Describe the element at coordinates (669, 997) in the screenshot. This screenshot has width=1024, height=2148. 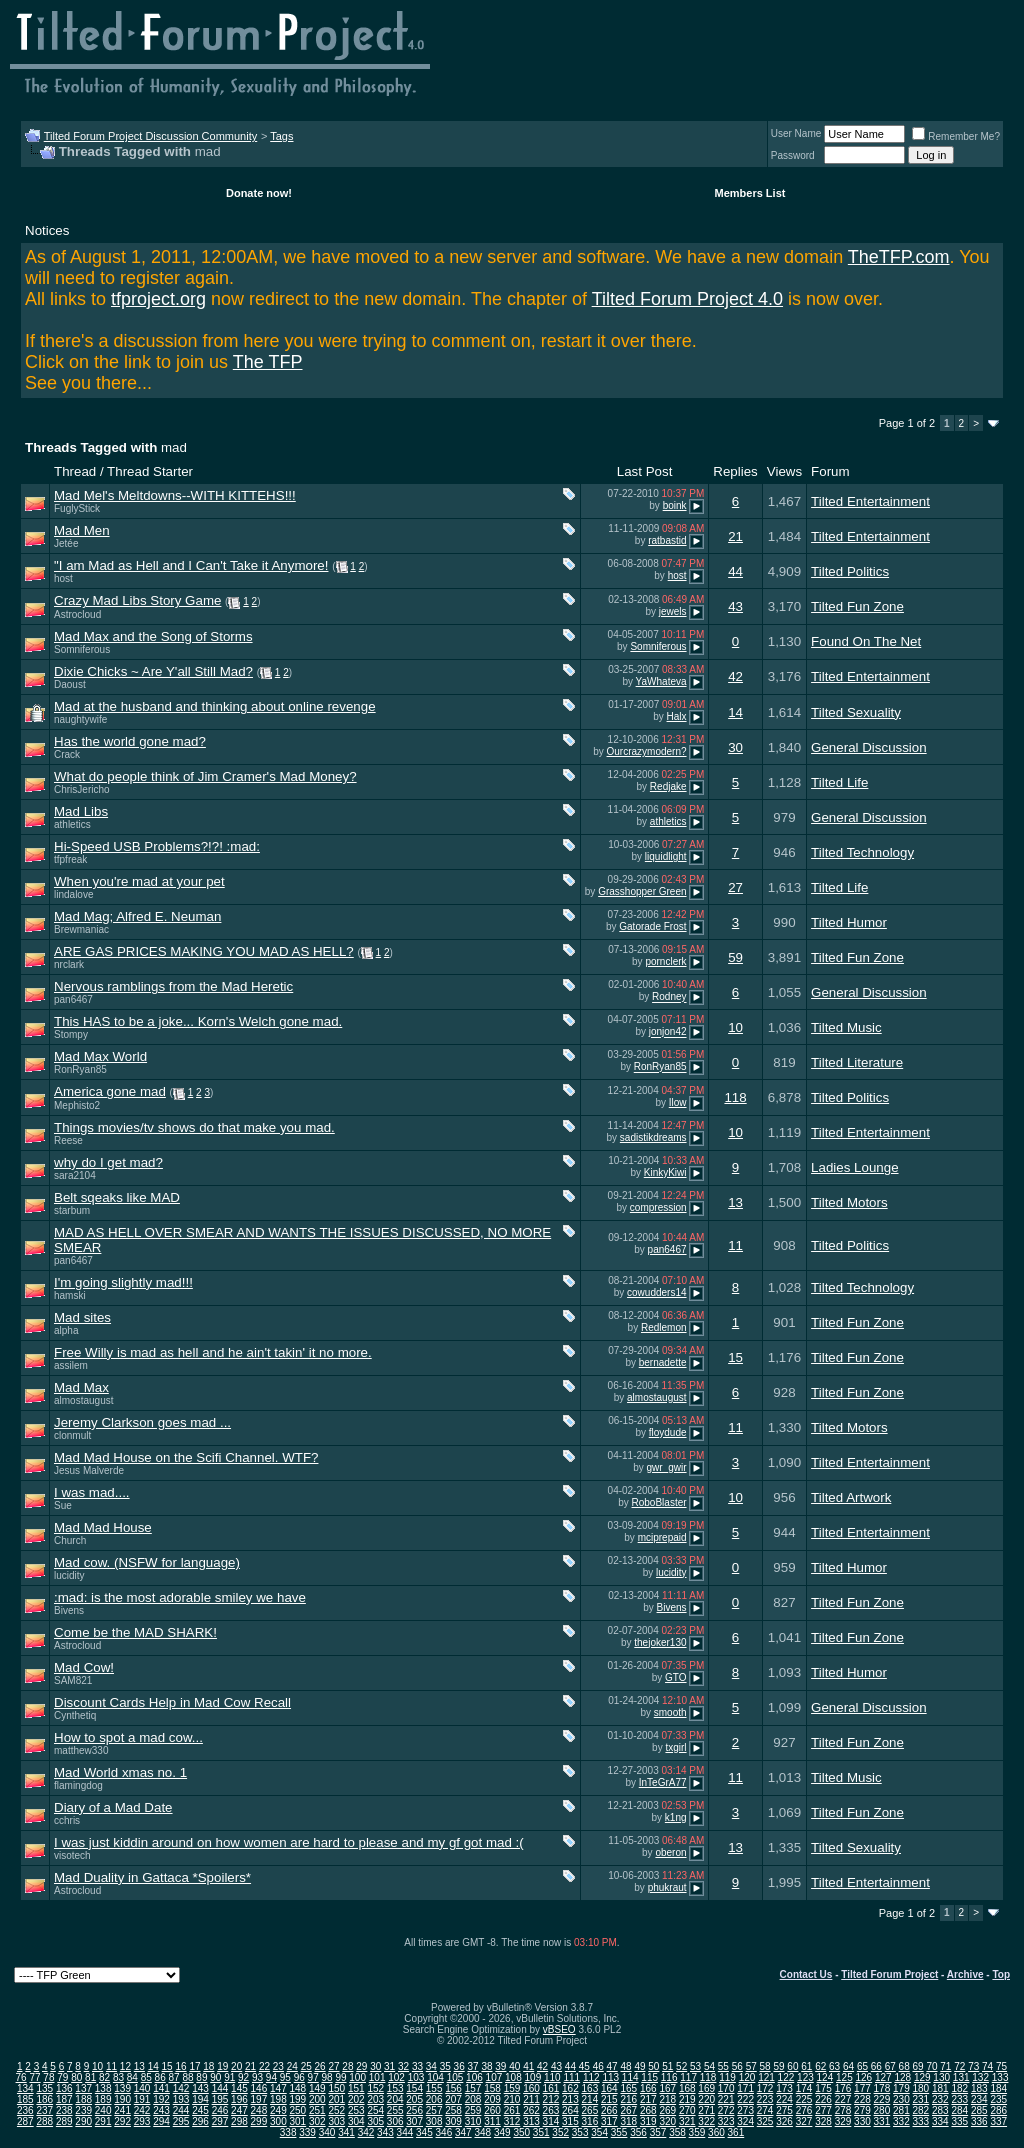
I see `Rodney` at that location.